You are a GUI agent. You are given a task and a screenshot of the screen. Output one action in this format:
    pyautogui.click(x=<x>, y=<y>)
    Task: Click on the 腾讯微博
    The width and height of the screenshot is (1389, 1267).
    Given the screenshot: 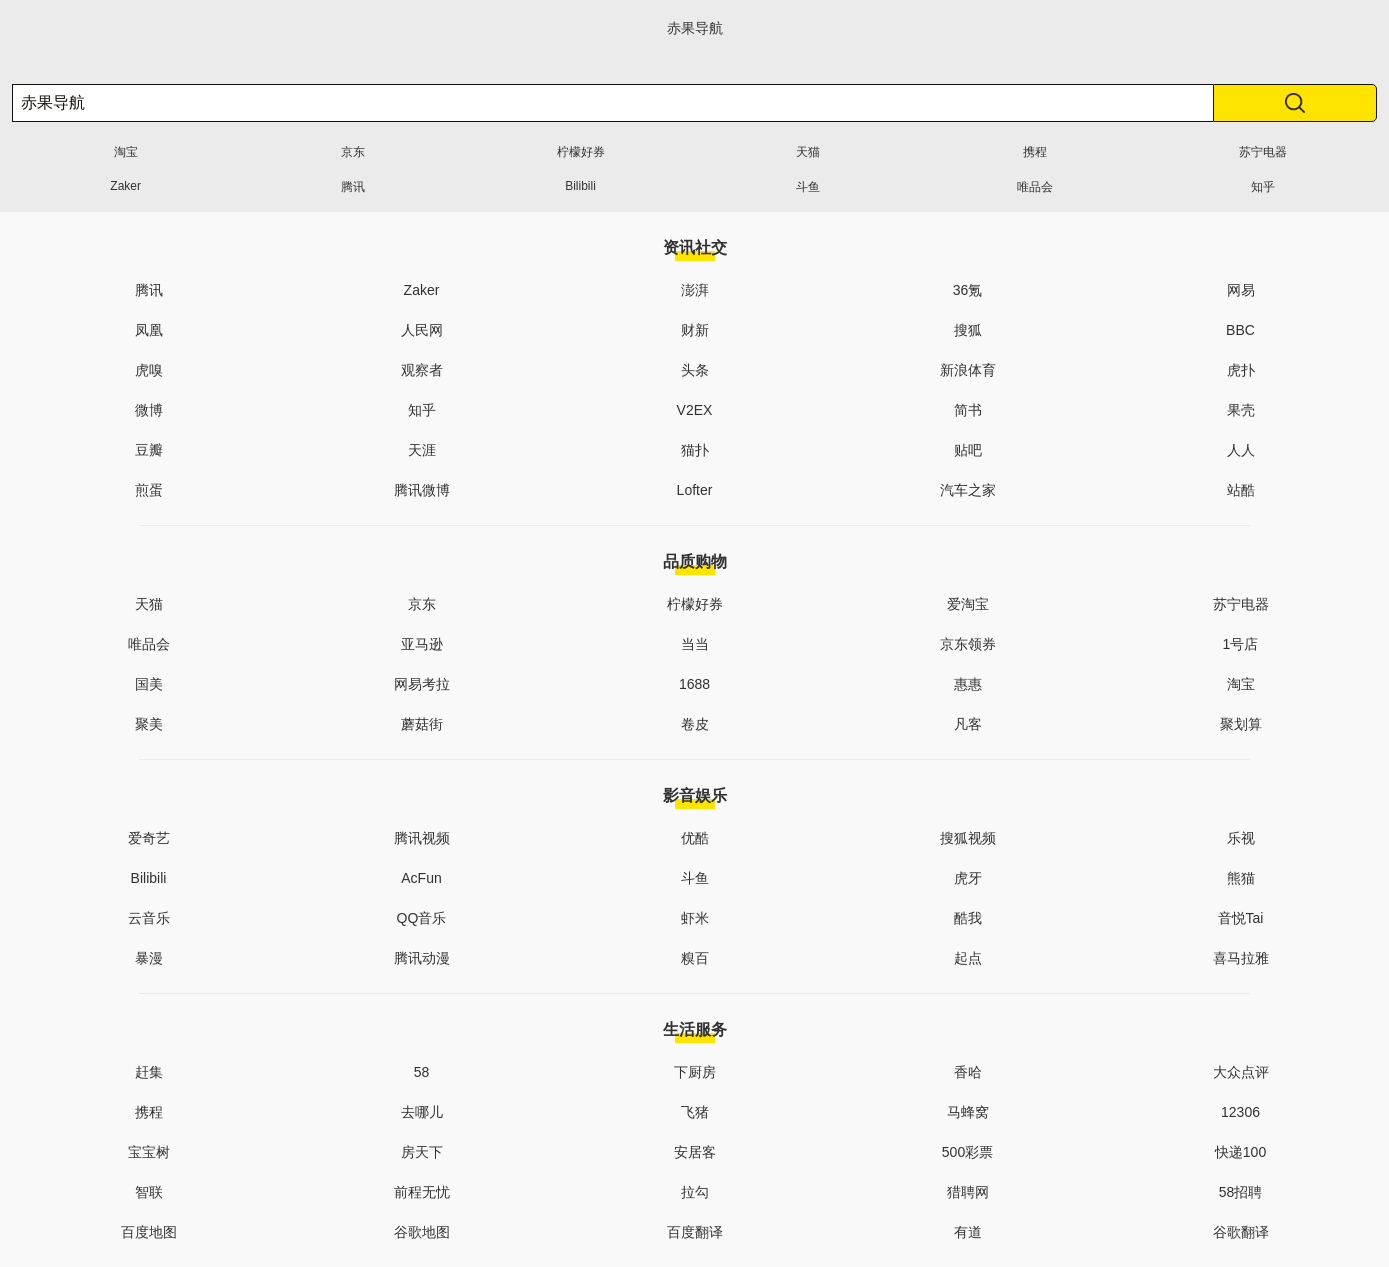 What is the action you would take?
    pyautogui.click(x=422, y=490)
    